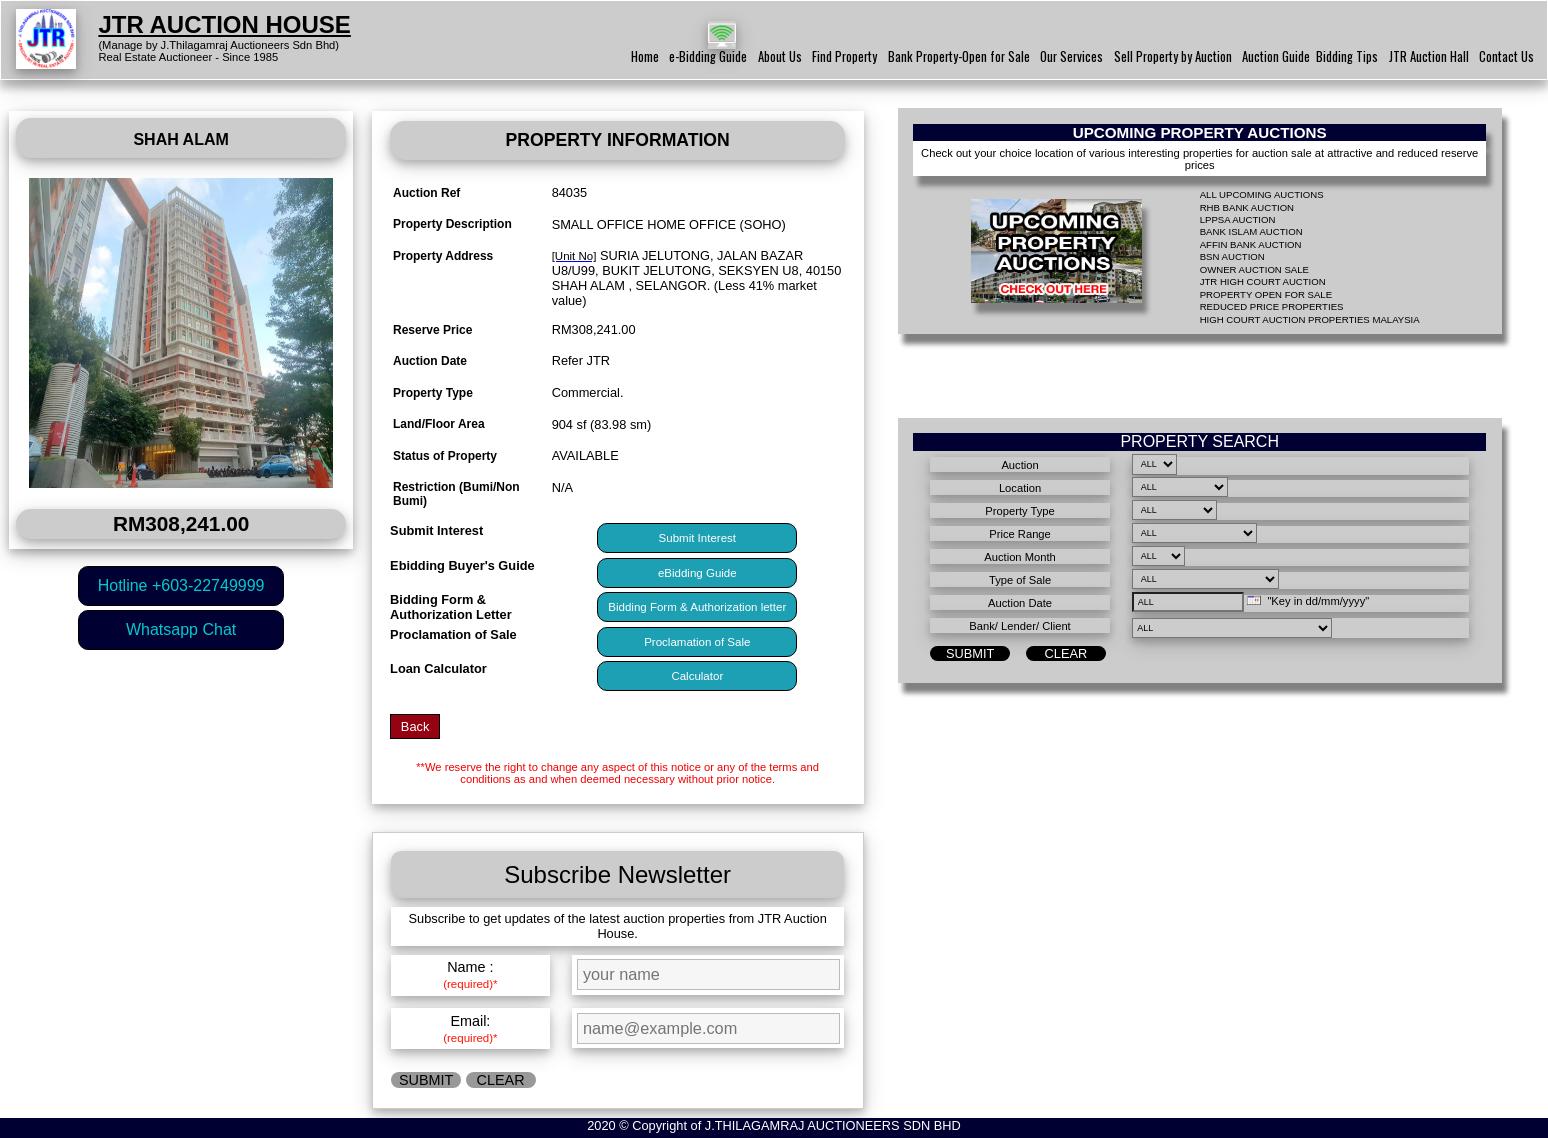  What do you see at coordinates (1238, 219) in the screenshot?
I see `LPPSA AUCTION` at bounding box center [1238, 219].